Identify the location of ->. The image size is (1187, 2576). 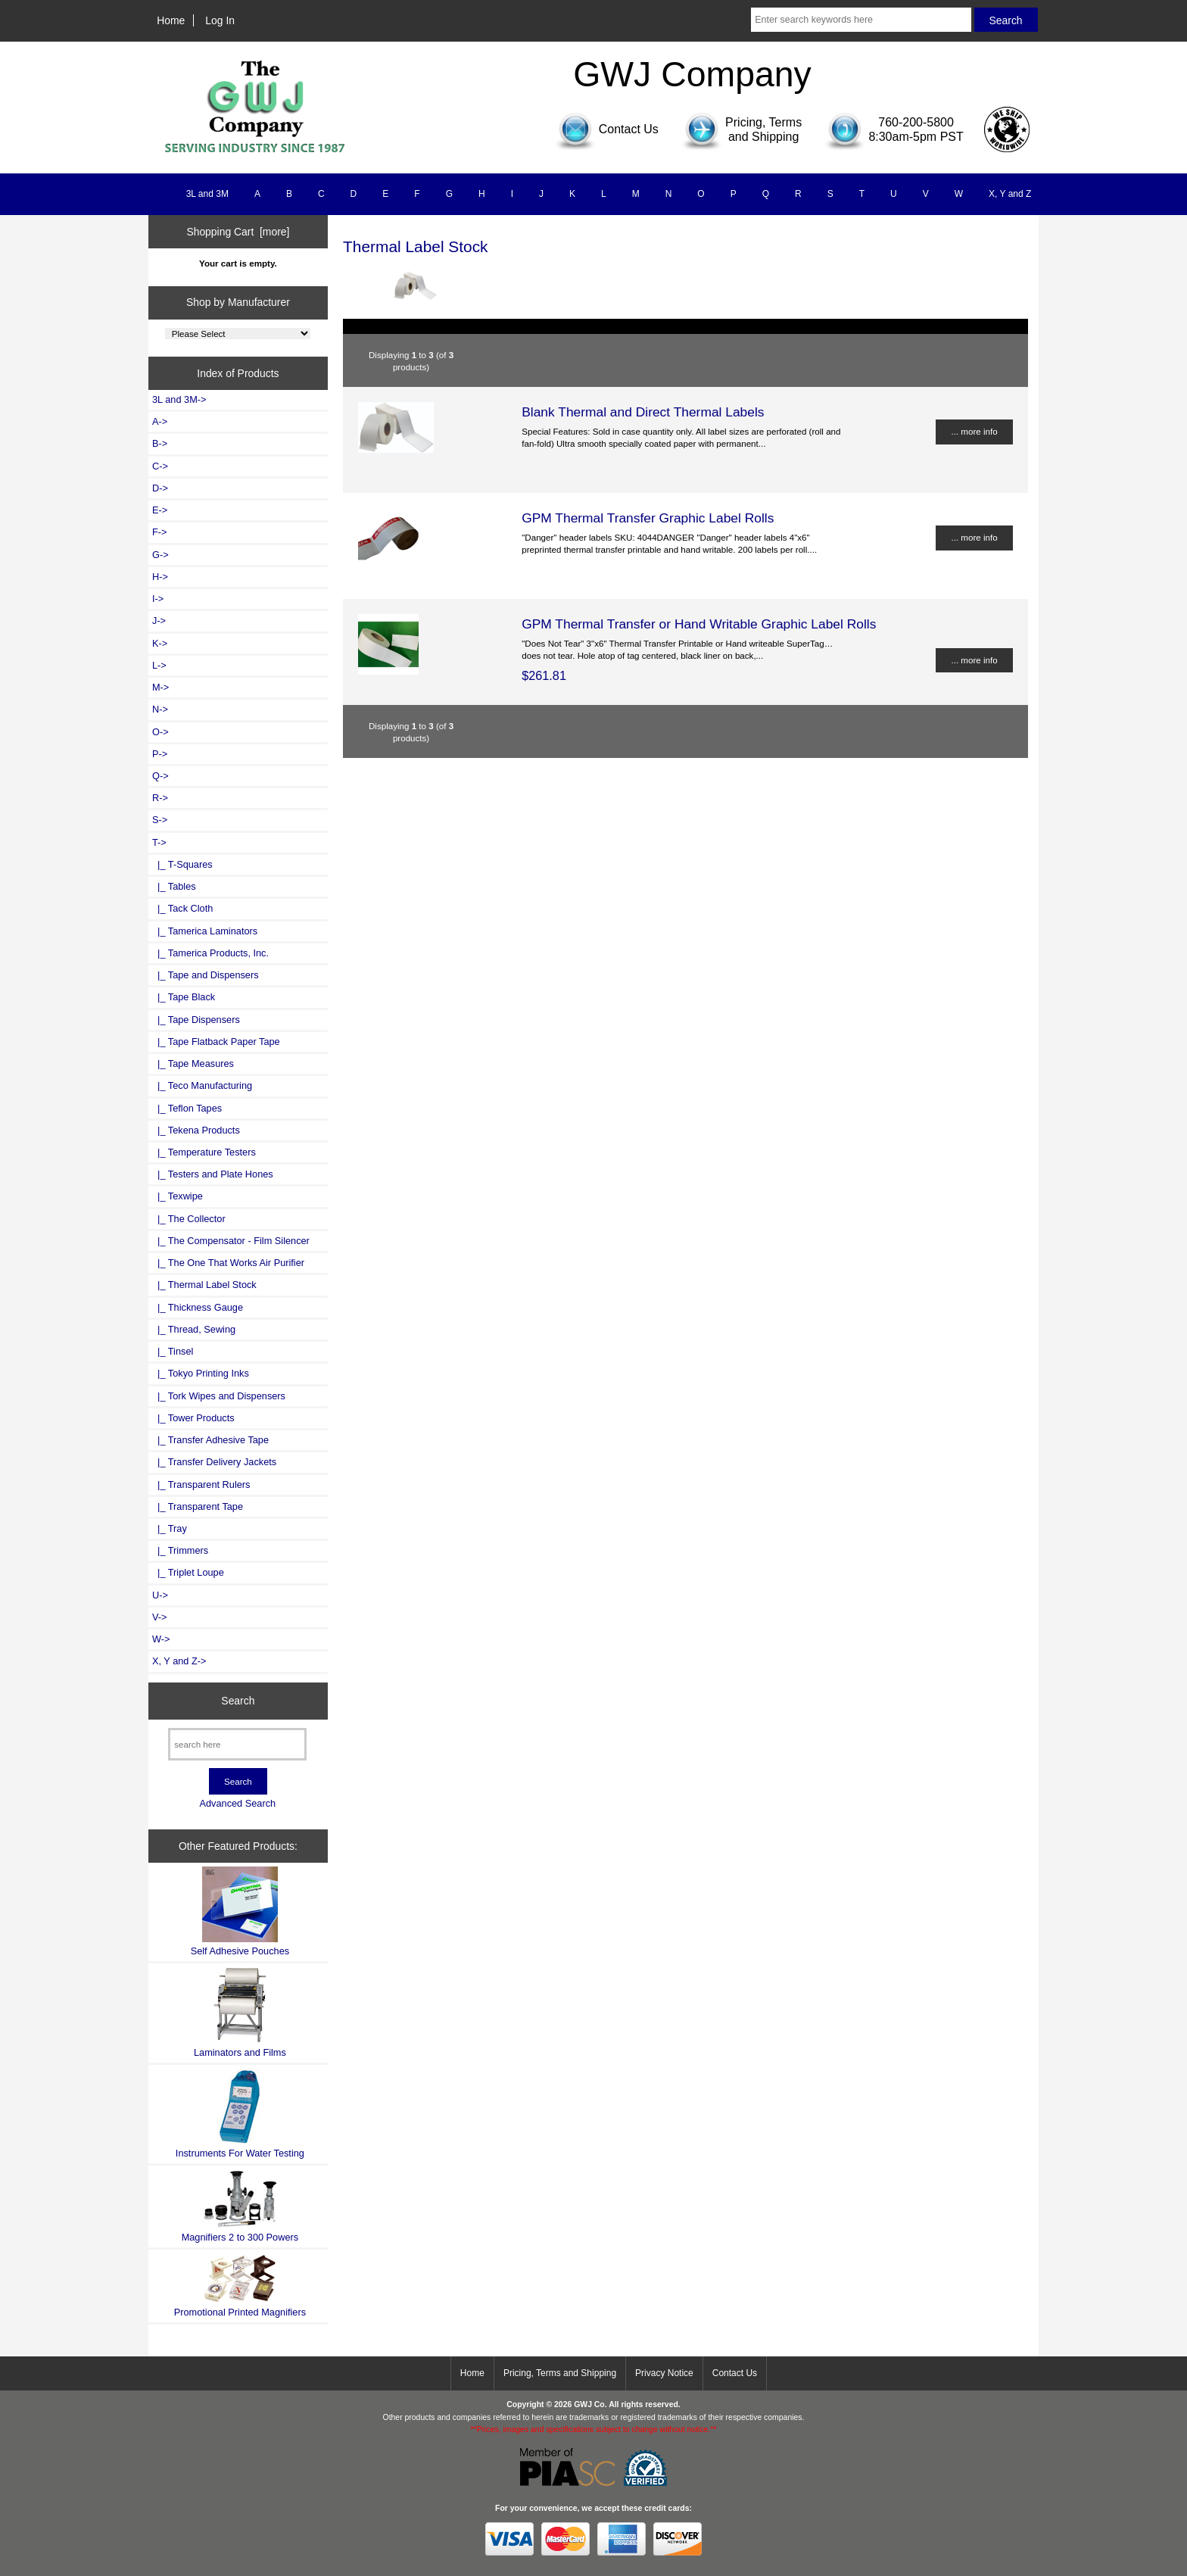
(159, 842).